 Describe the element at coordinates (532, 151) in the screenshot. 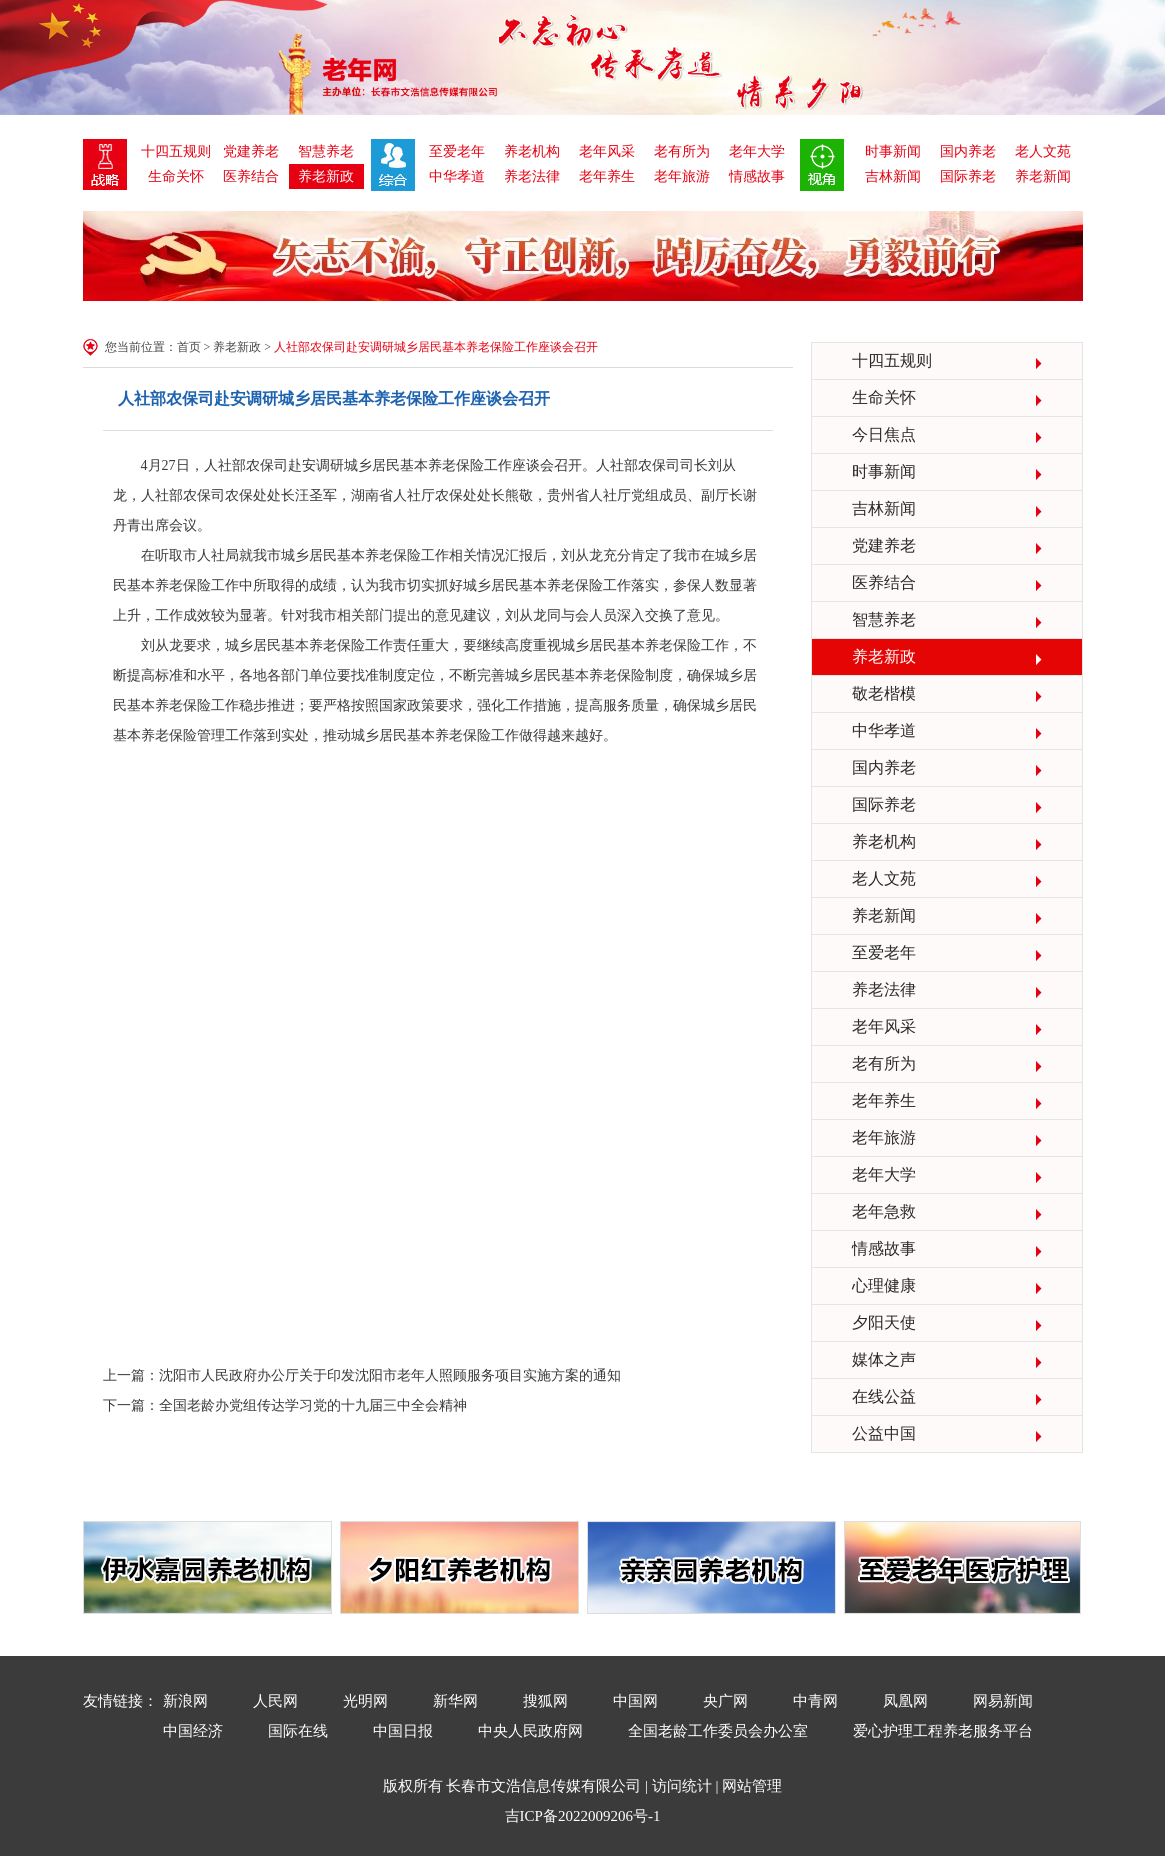

I see `养老机构` at that location.